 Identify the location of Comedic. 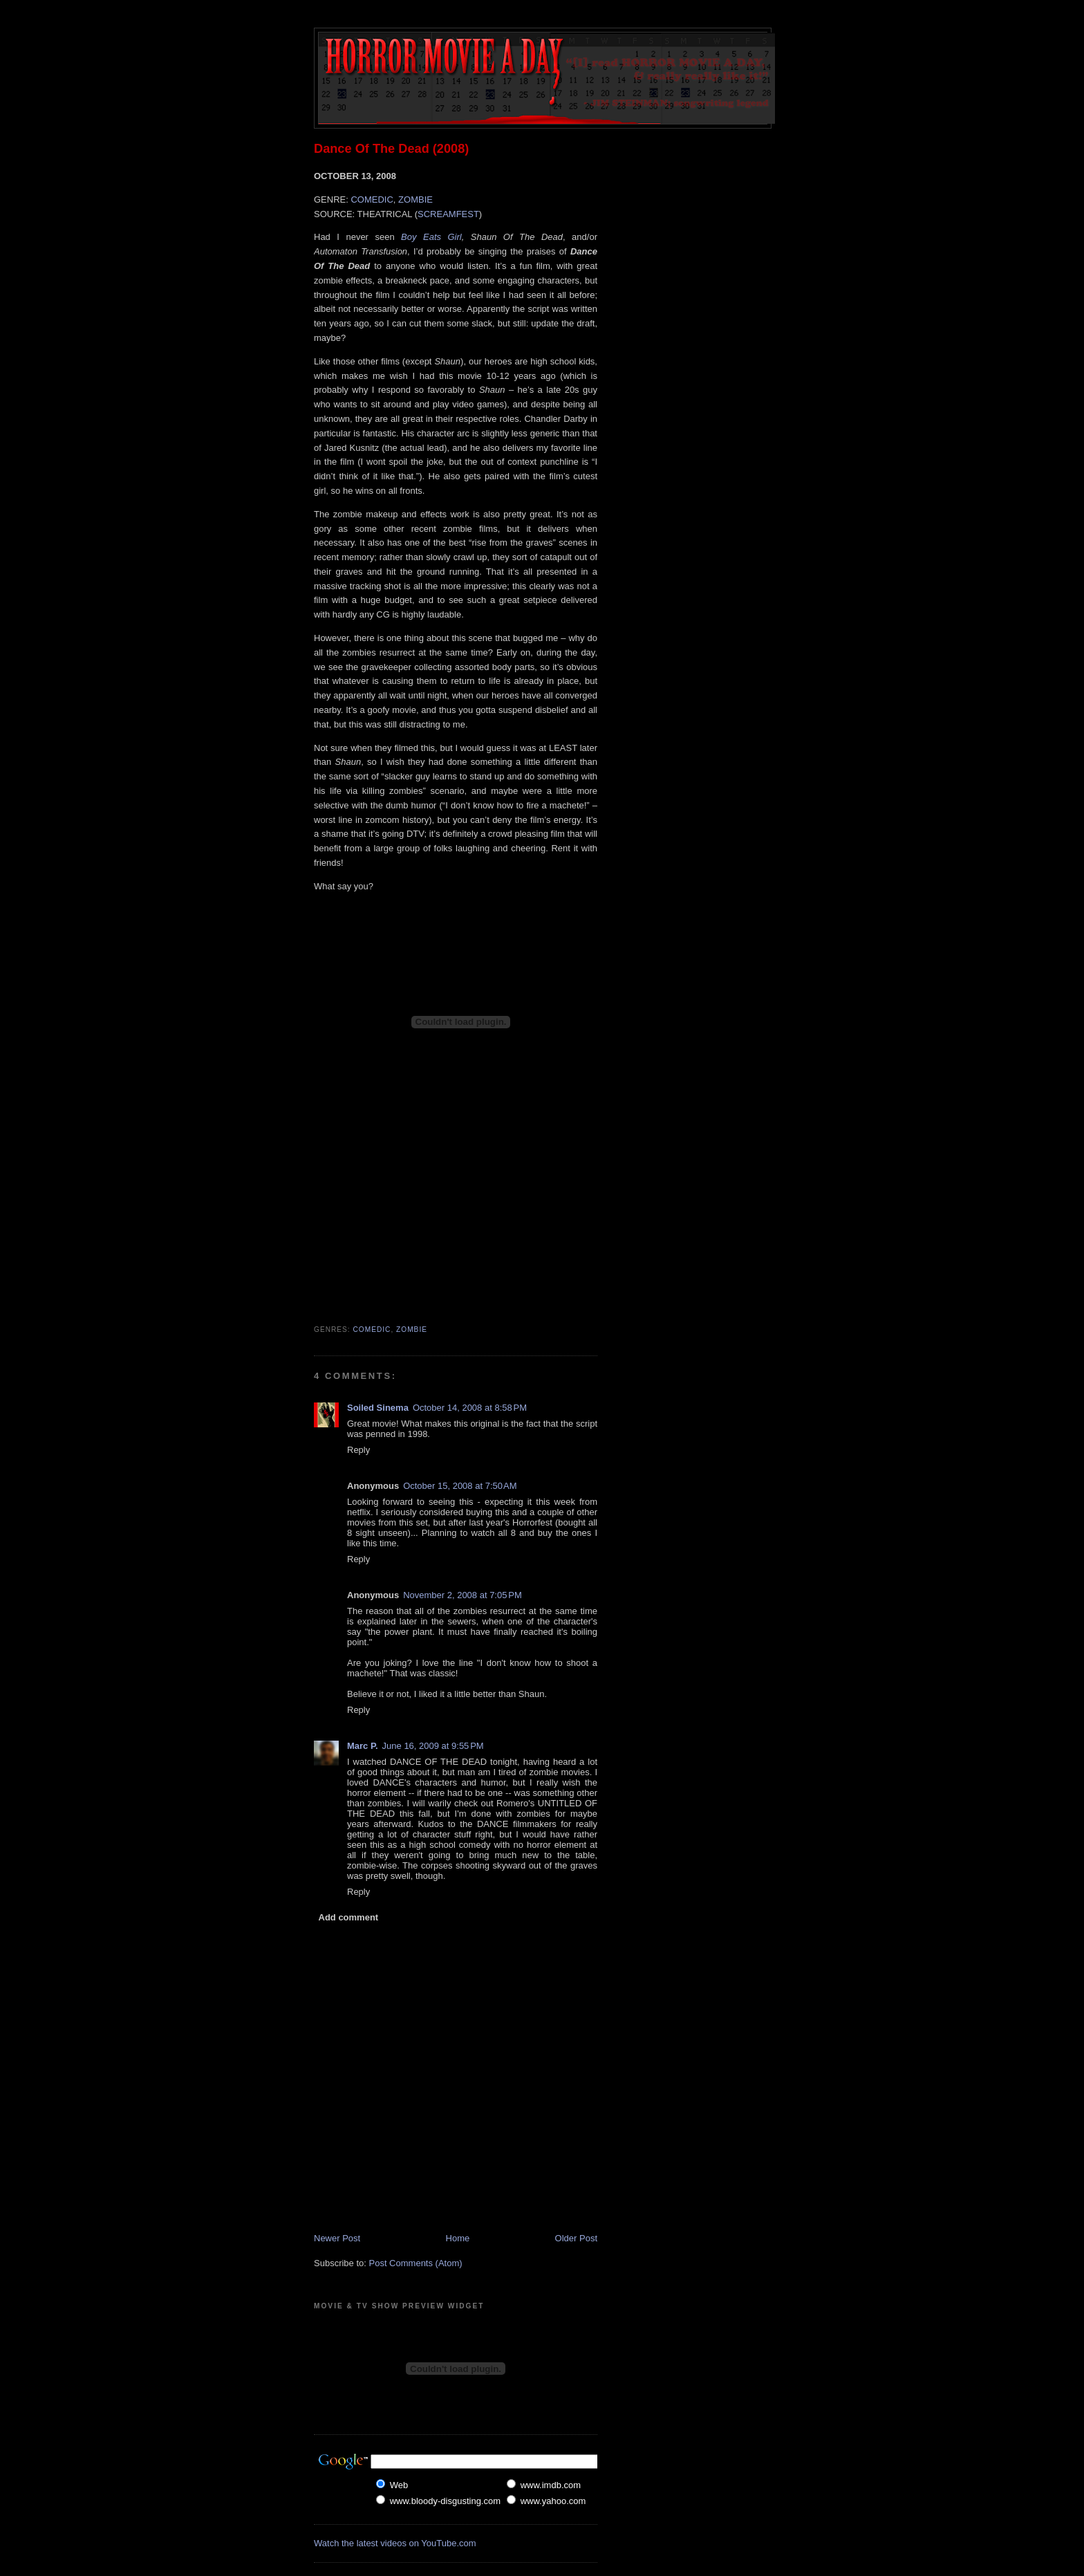
(372, 1329).